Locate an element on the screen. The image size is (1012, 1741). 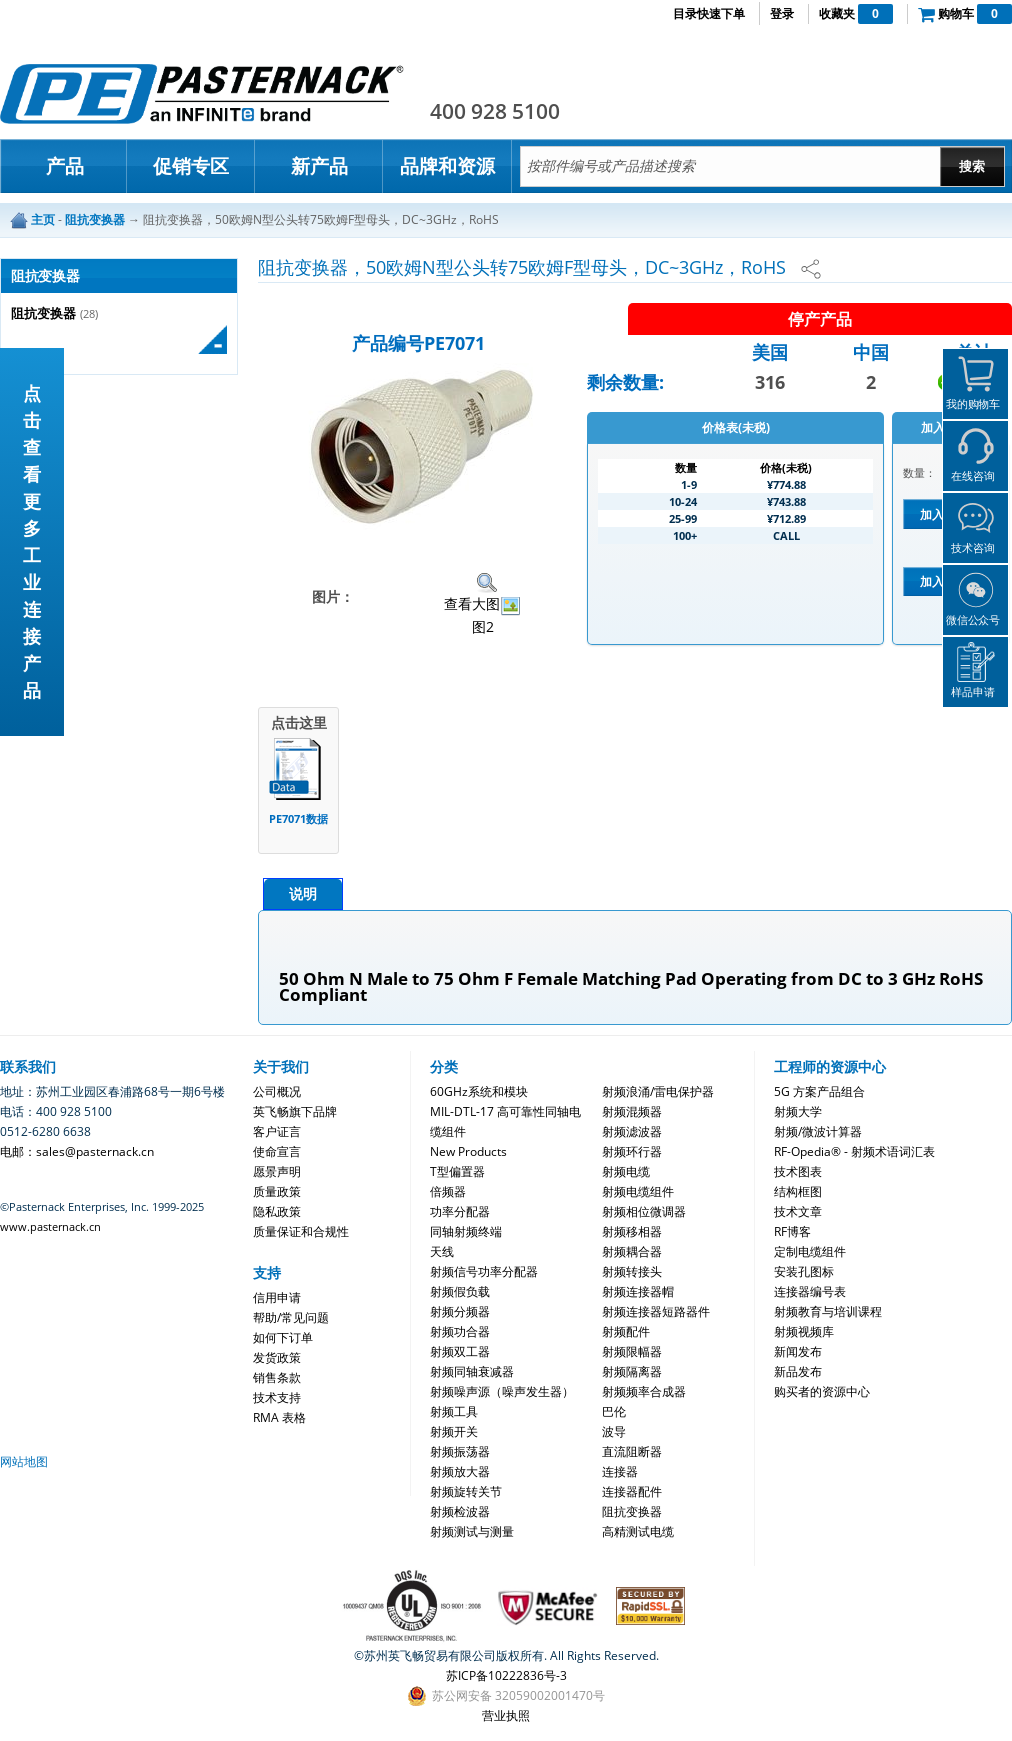
公司概况 is located at coordinates (277, 1091).